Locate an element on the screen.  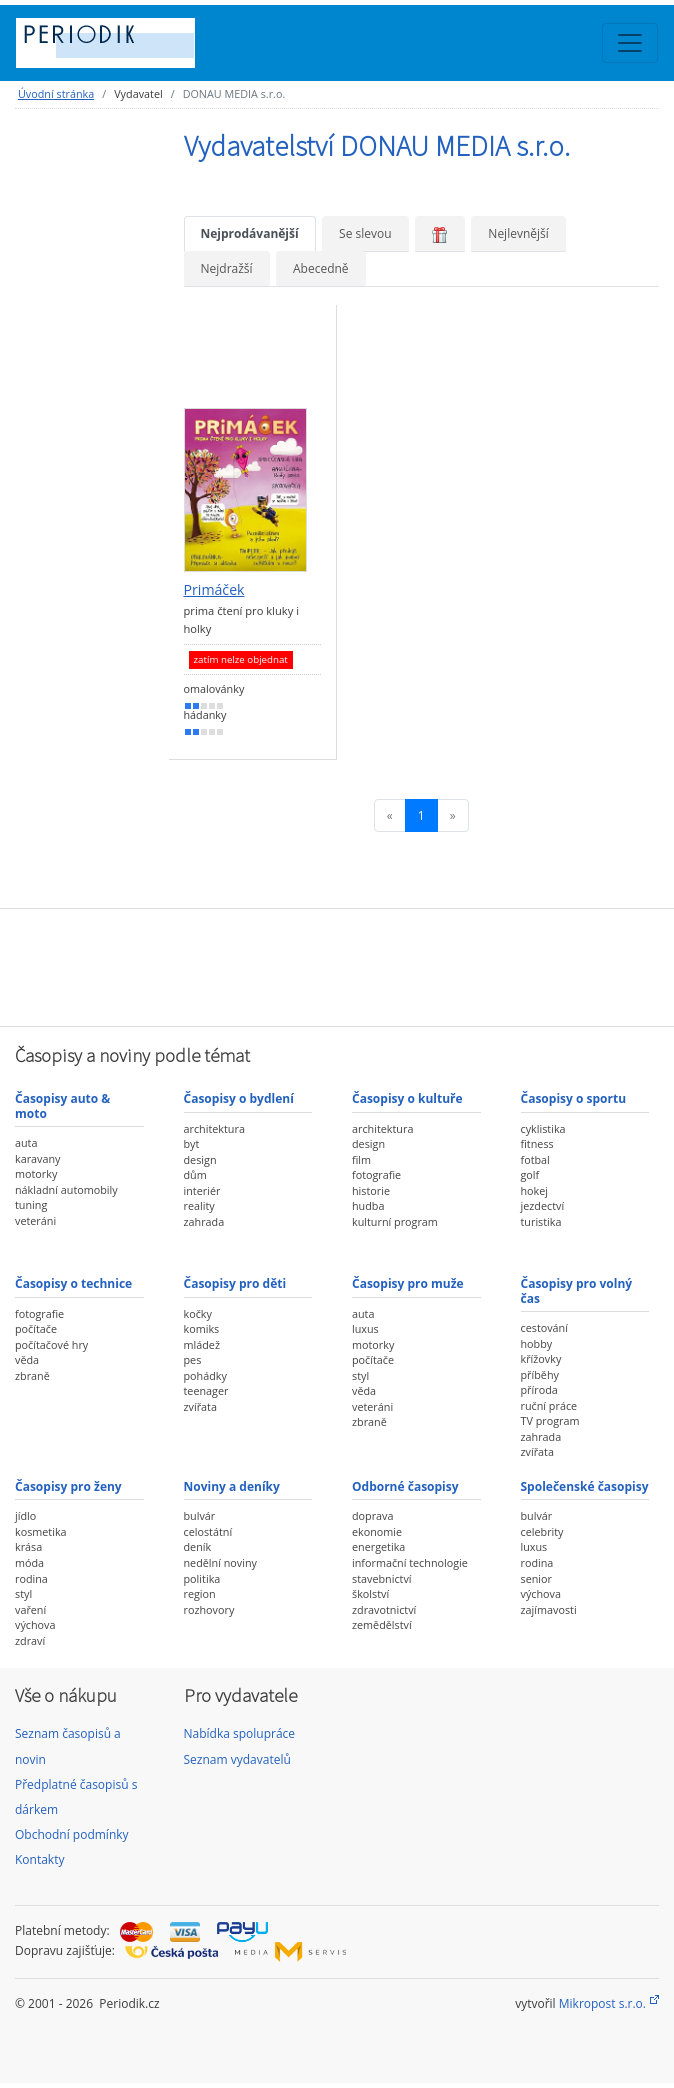
styl is located at coordinates (360, 1375).